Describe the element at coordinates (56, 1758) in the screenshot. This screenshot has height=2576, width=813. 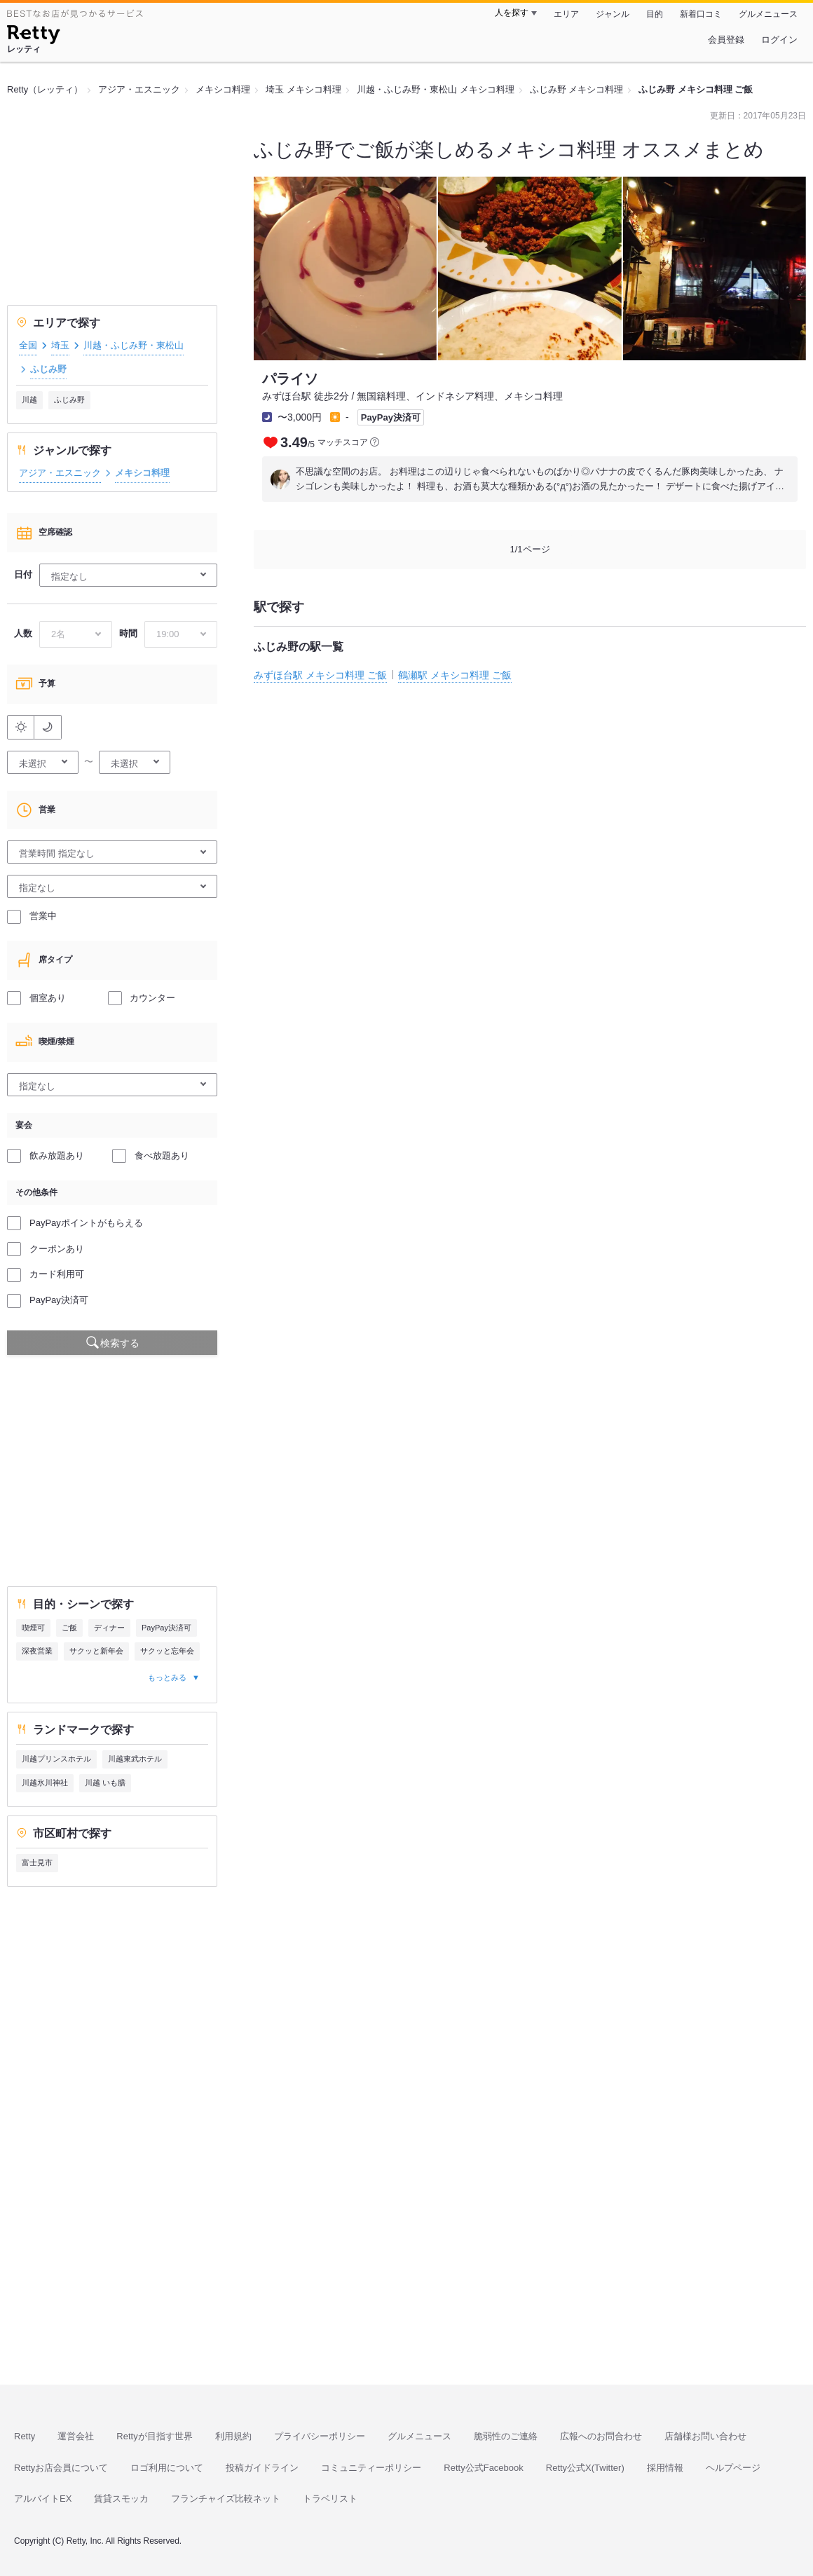
I see `川越プリンスホテル` at that location.